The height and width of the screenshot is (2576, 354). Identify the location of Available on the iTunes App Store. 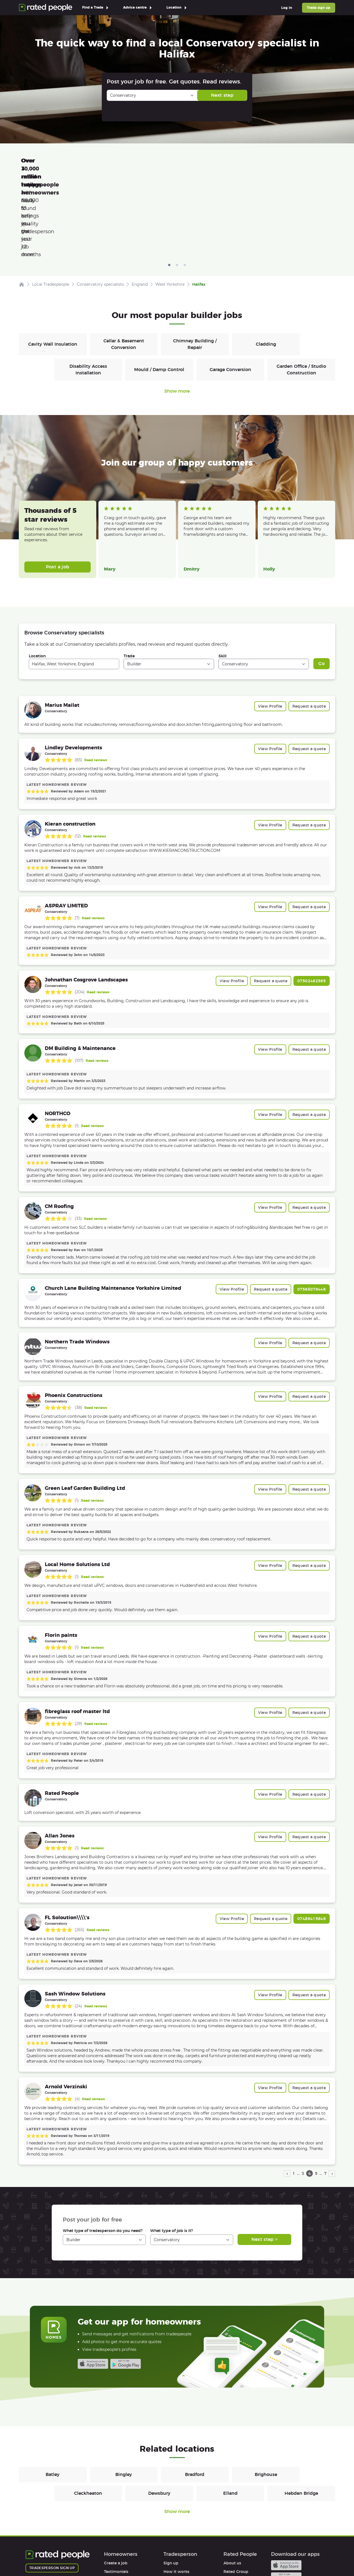
(93, 2286).